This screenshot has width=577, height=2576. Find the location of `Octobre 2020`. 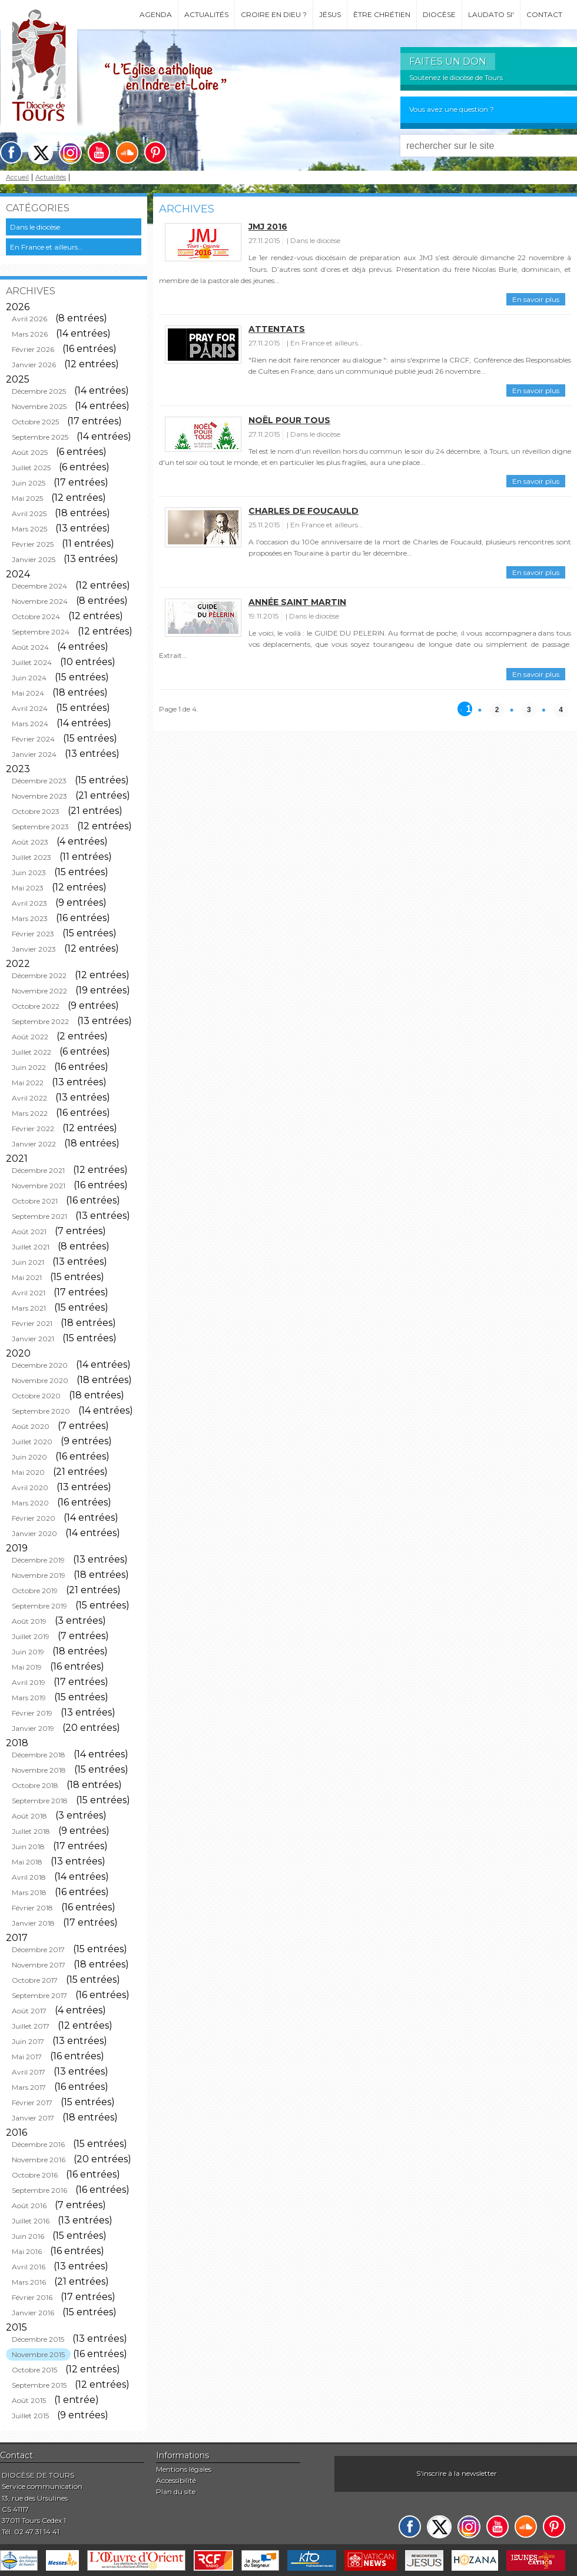

Octobre 2020 is located at coordinates (36, 1395).